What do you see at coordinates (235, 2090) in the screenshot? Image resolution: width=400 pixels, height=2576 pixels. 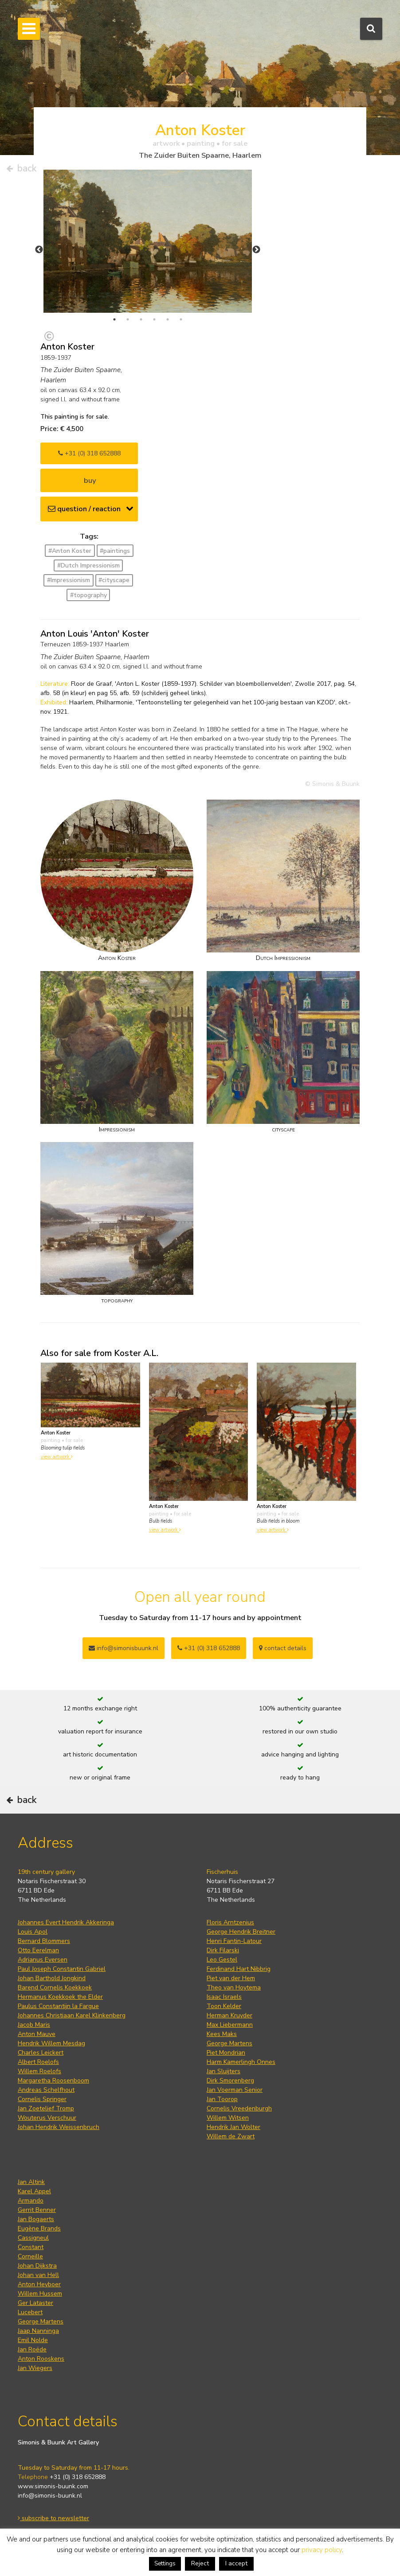 I see `Jan Voerman Senior` at bounding box center [235, 2090].